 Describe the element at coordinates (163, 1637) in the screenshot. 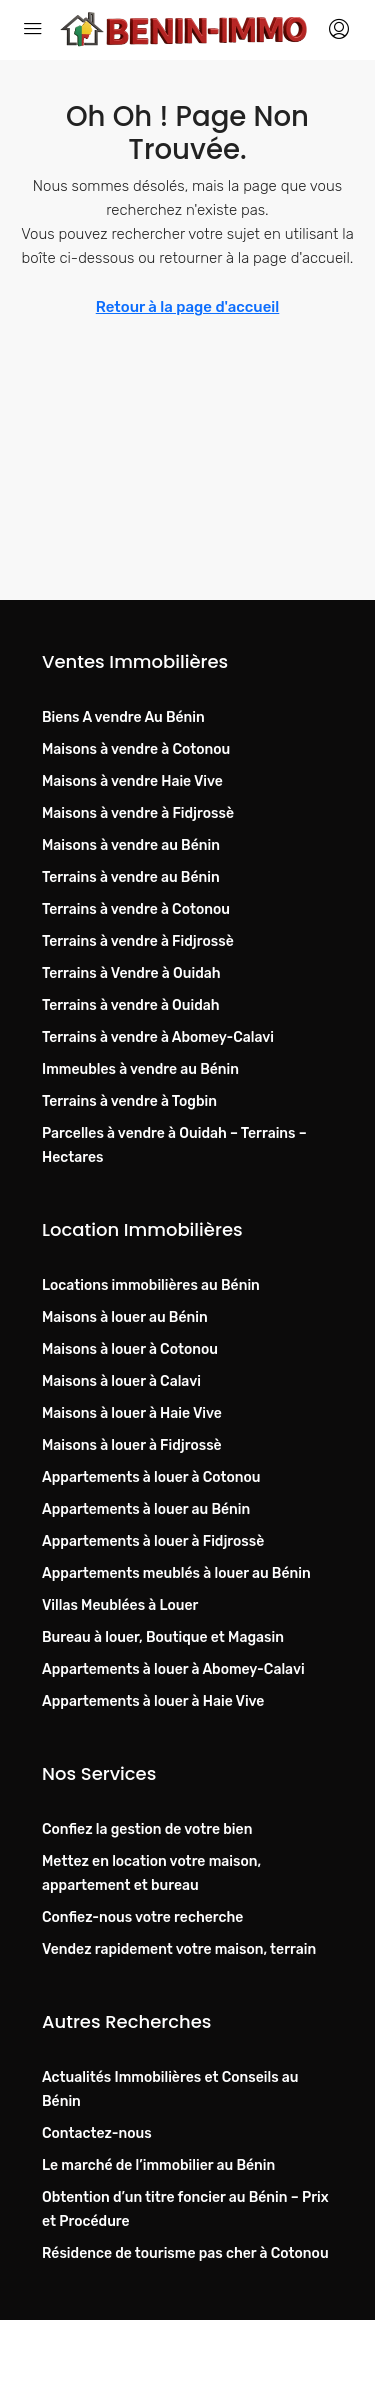

I see `Bureau à louer, Boutique et Magasin` at that location.